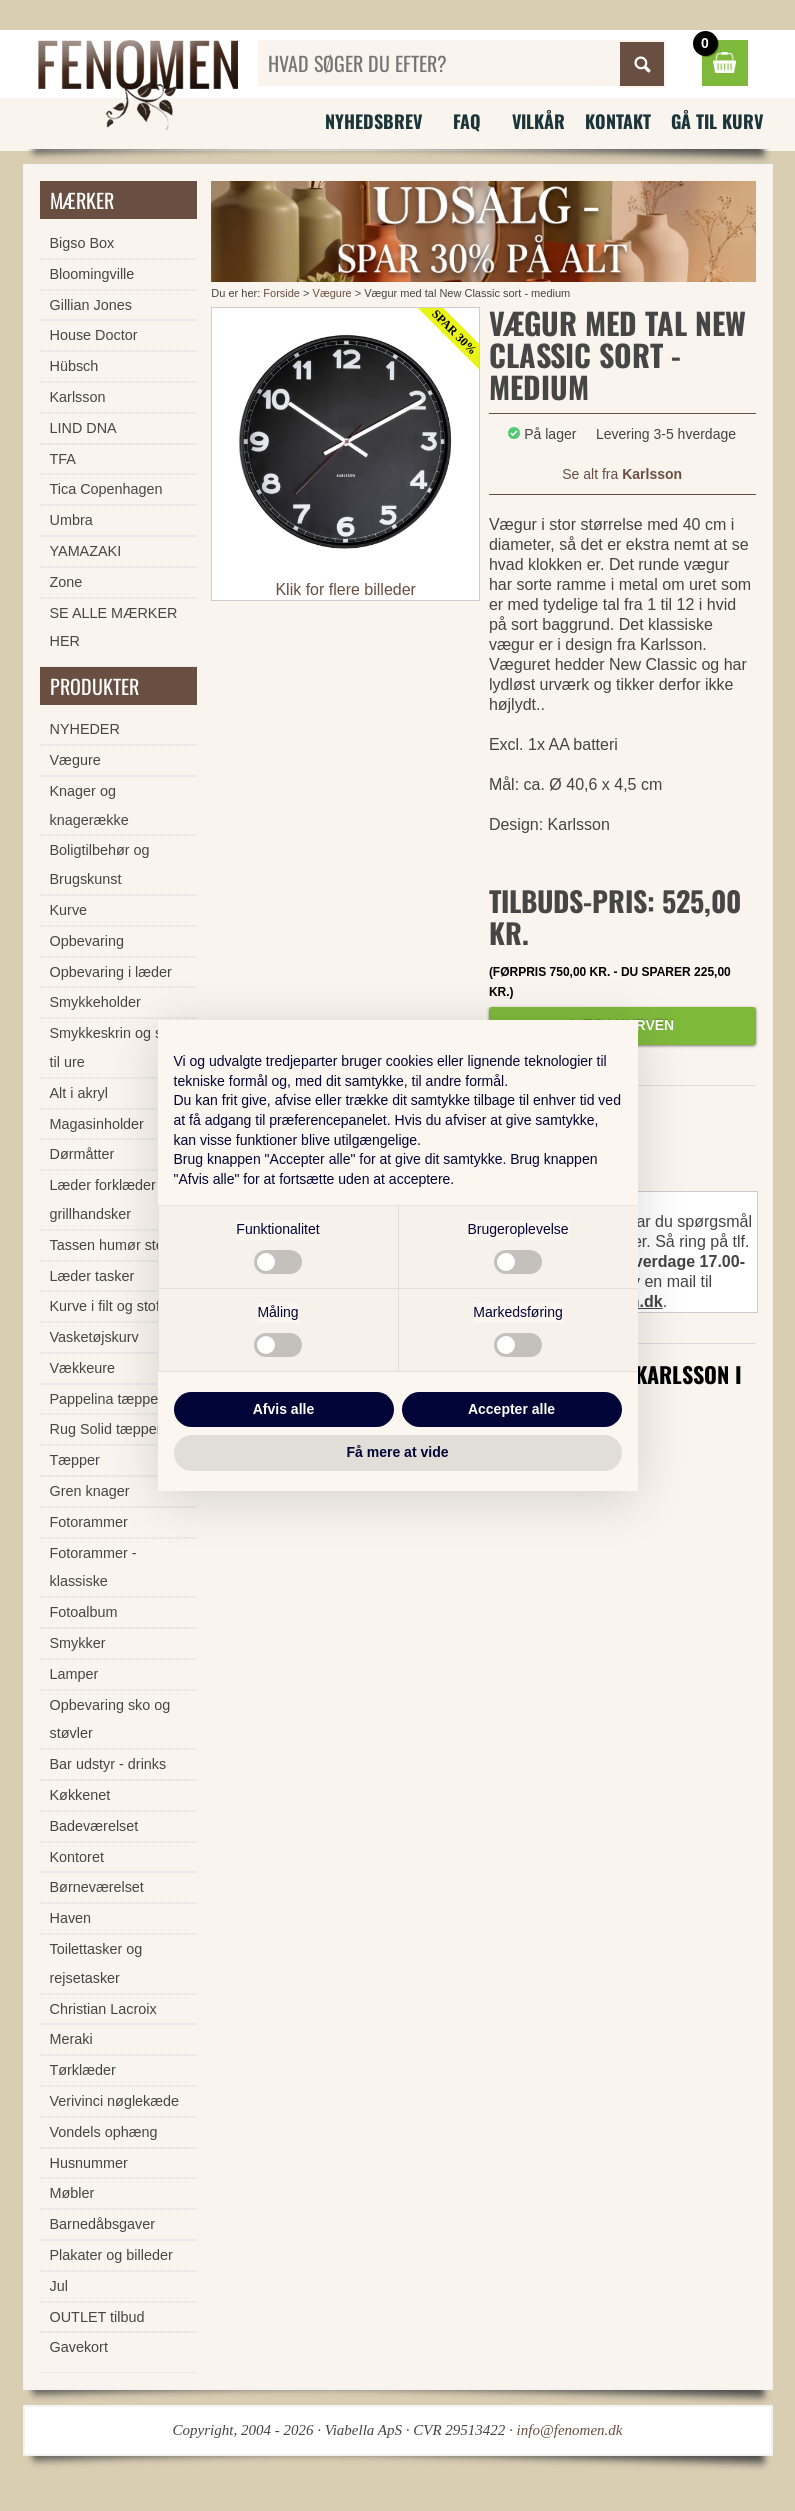  I want to click on SE ALLE MÆRKER HER, so click(114, 627).